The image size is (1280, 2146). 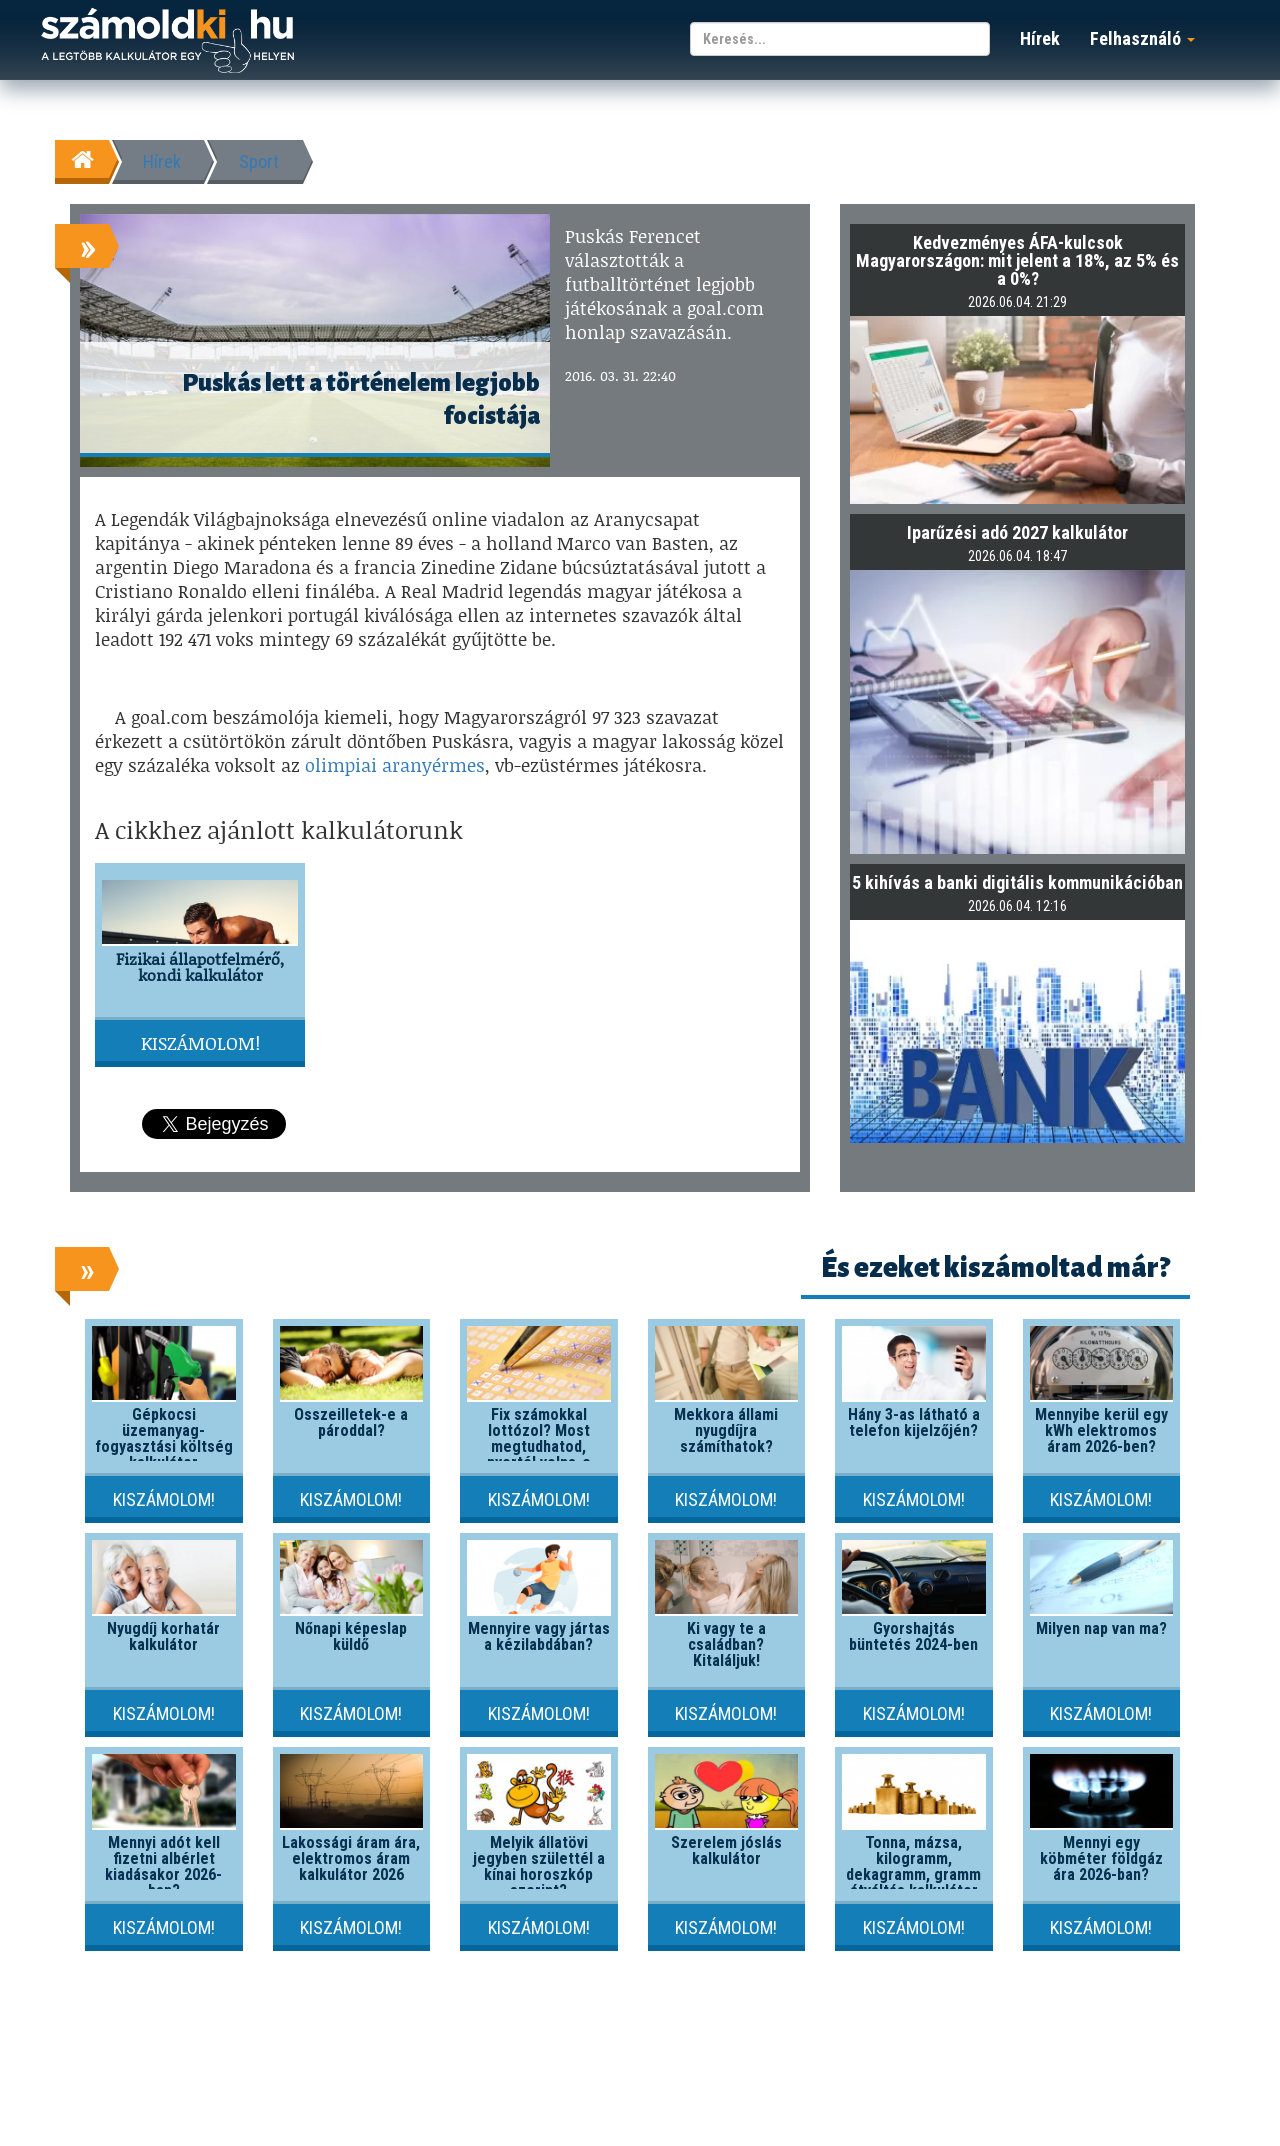 I want to click on Mekkora állami nyugdíjra számíthatok?, so click(x=726, y=1430).